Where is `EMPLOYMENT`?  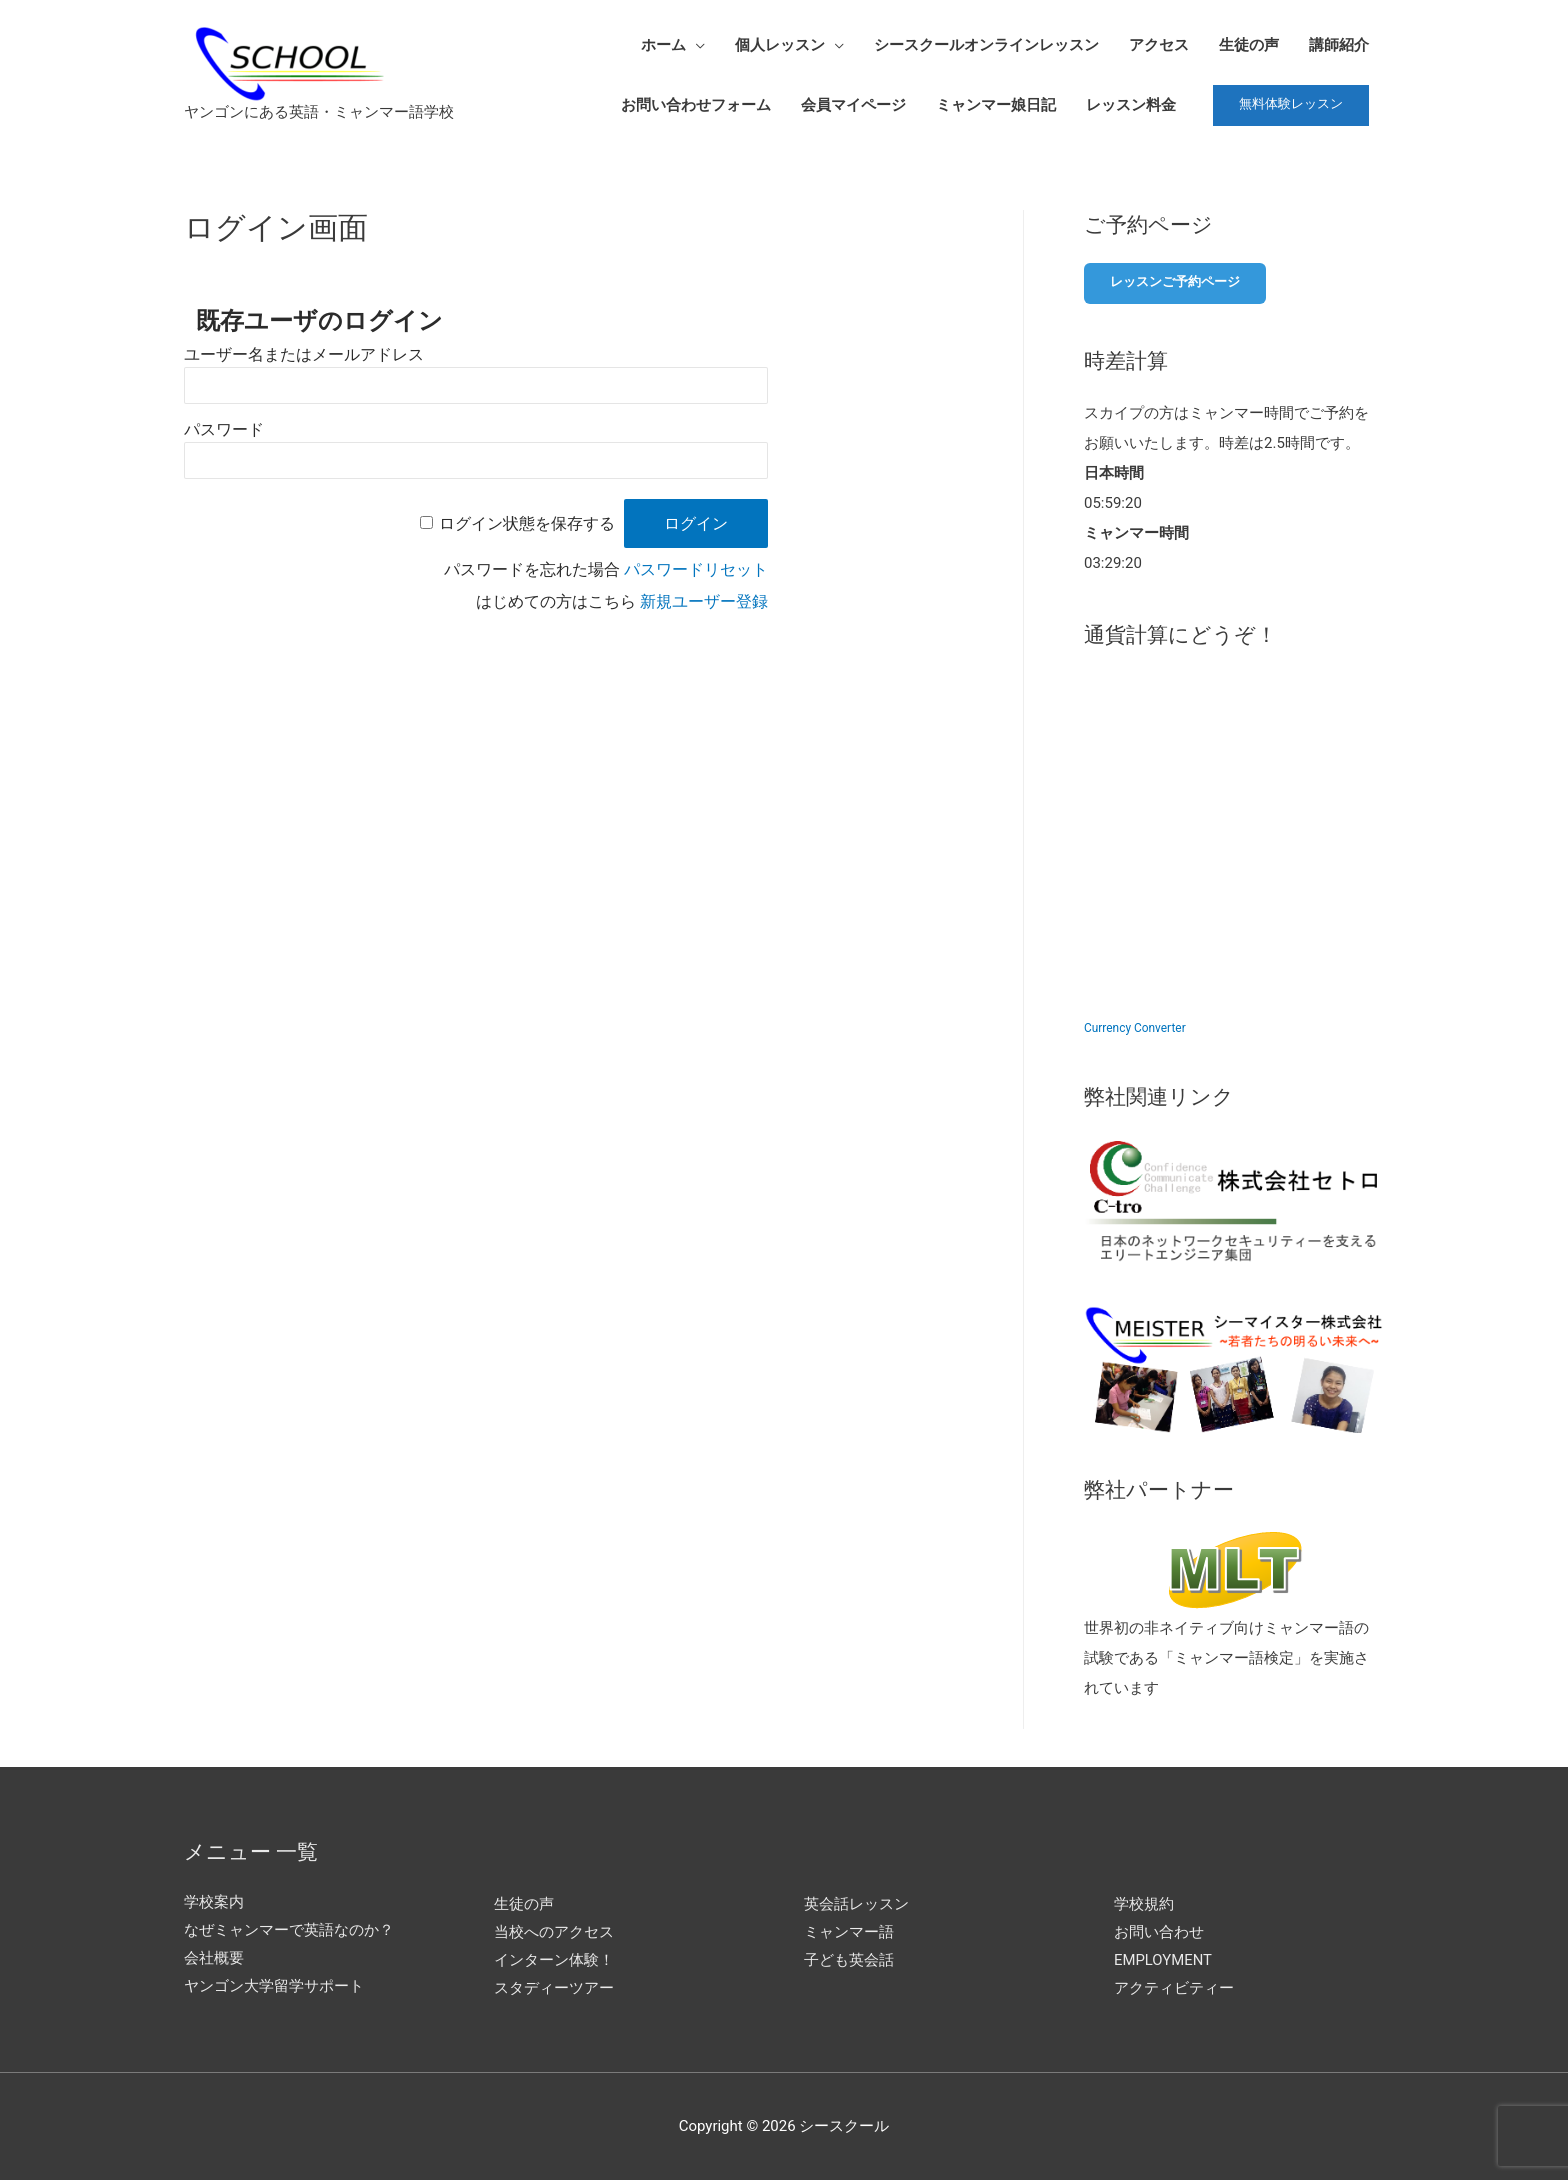 EMPLOYMENT is located at coordinates (1163, 1958).